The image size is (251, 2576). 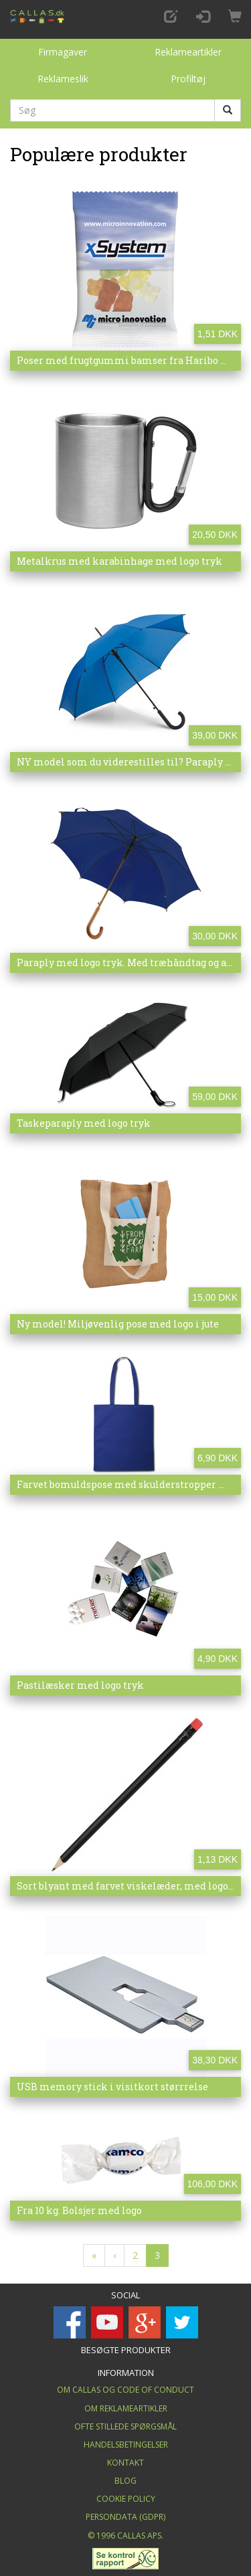 I want to click on Firmagaver, so click(x=62, y=51).